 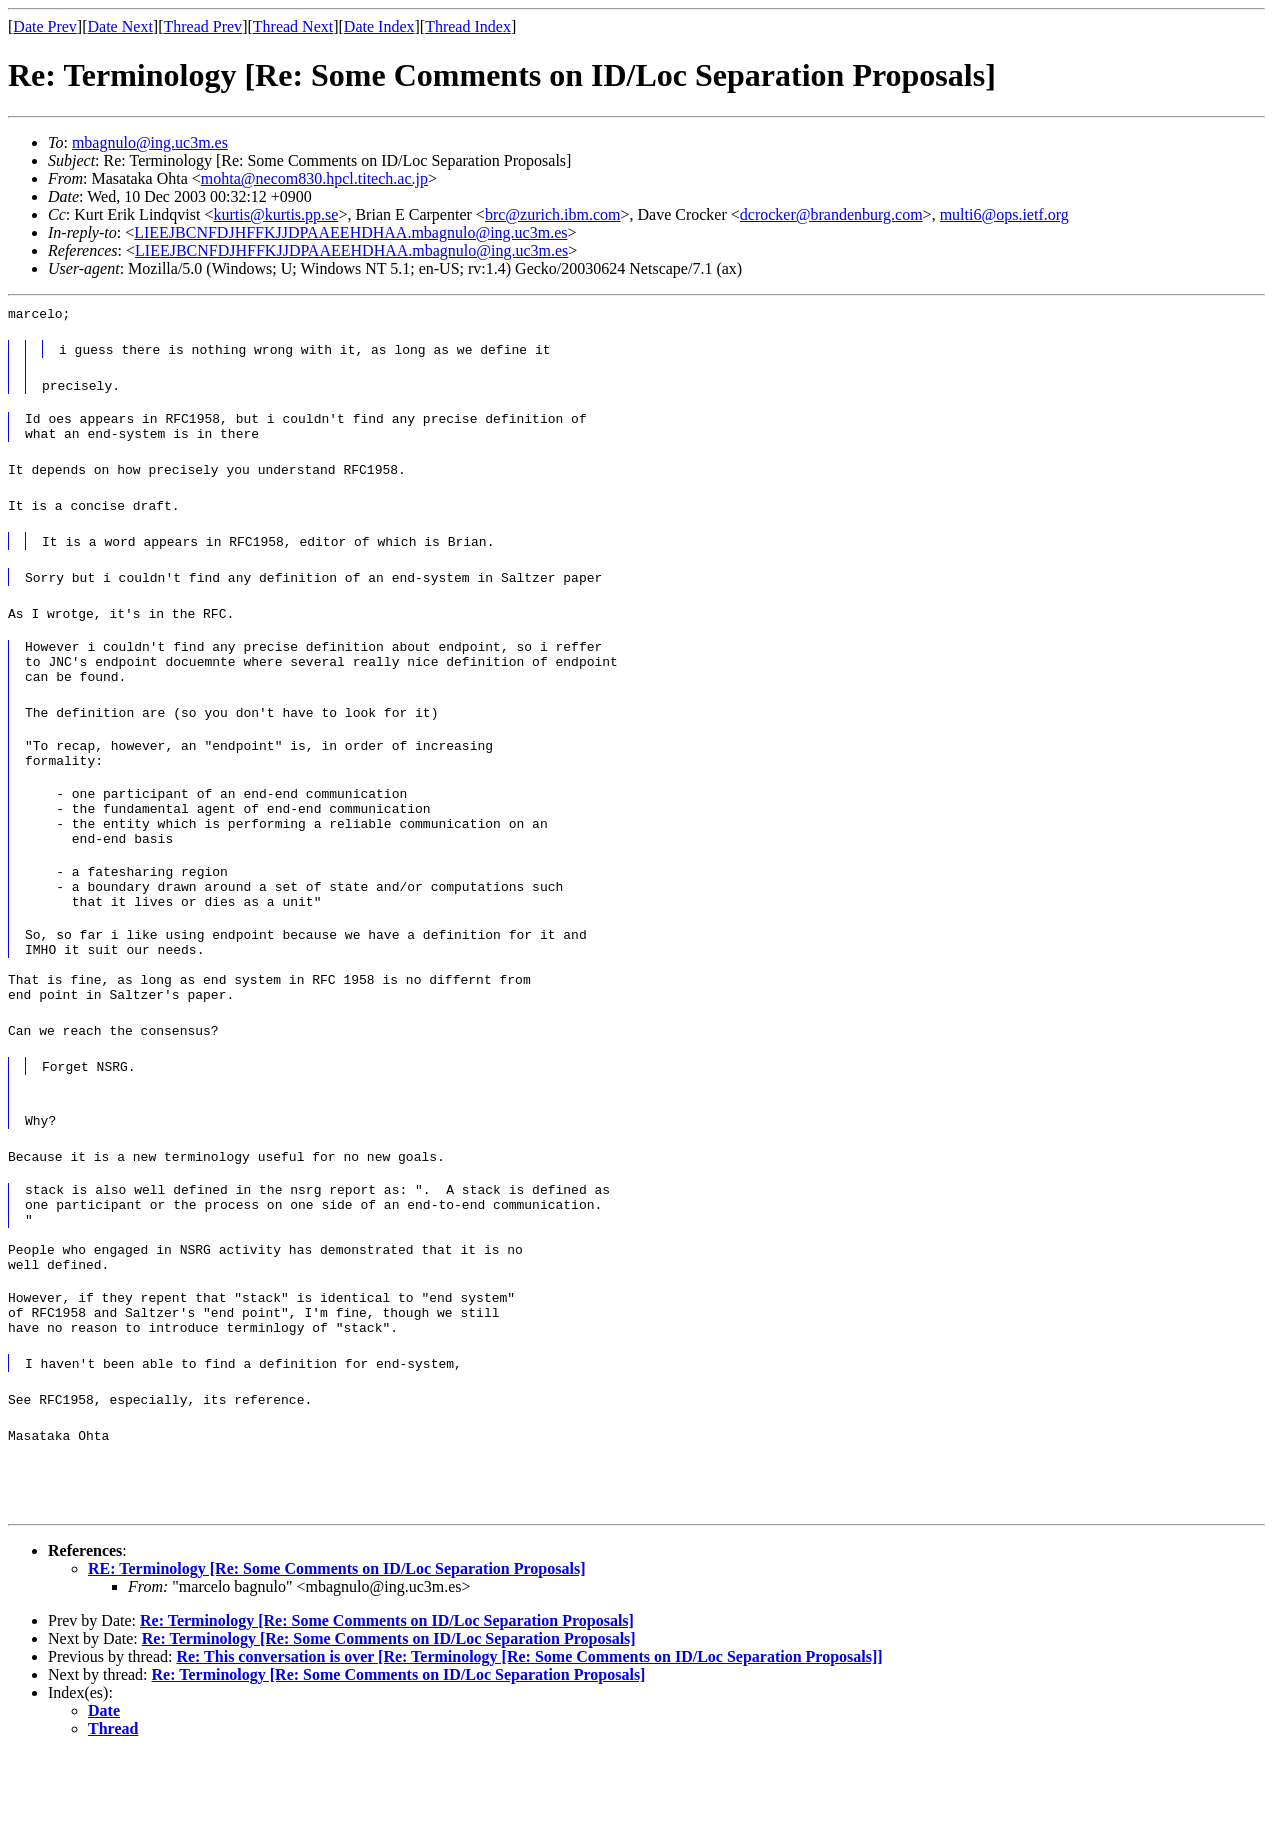 I want to click on brc@zurich.ibm.com, so click(x=553, y=214).